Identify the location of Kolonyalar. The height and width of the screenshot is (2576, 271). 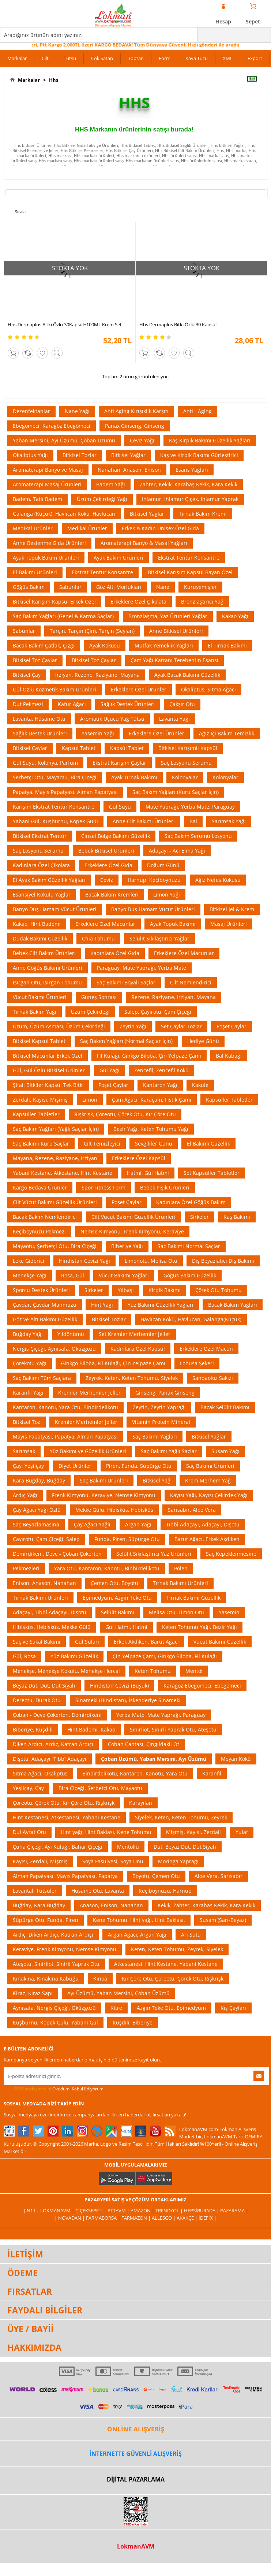
(185, 777).